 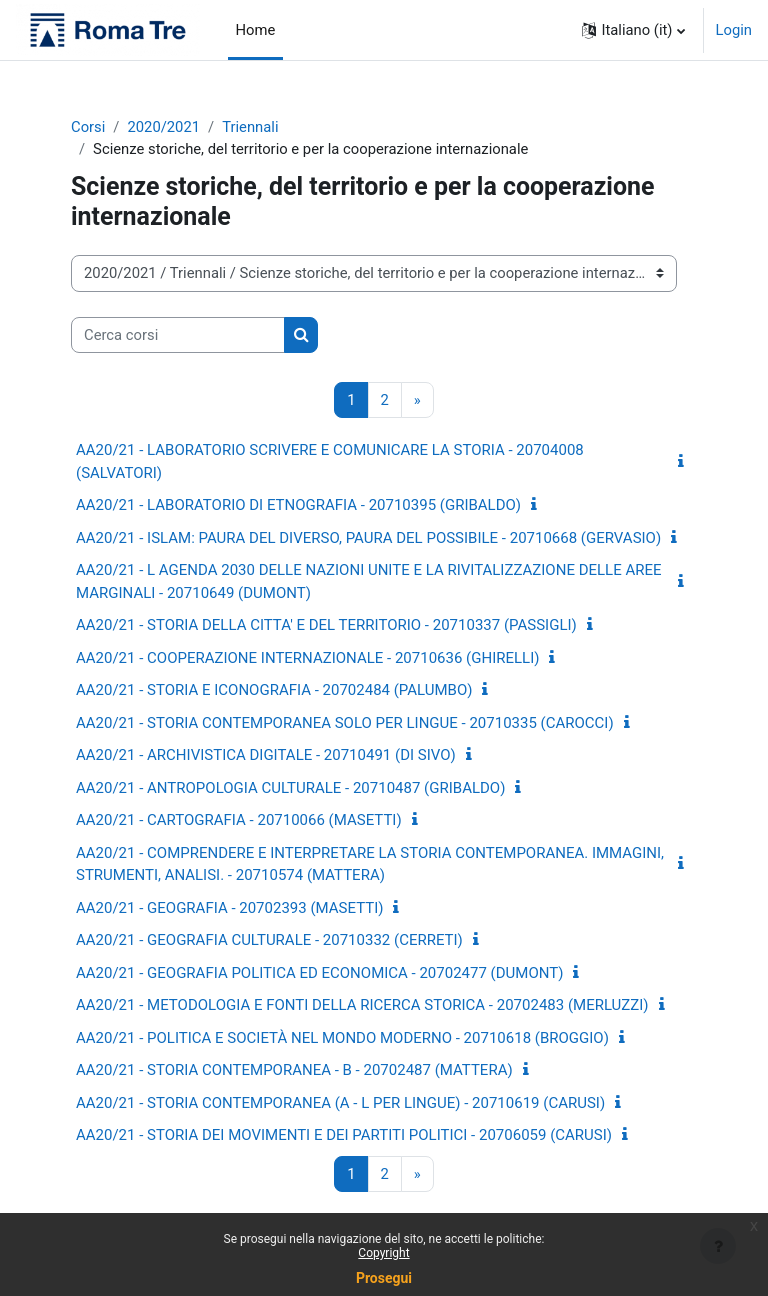 I want to click on AA20/21 - ANTROPOLOGIA CULTURALE - 20710487 (GRIBALDO), so click(x=290, y=788).